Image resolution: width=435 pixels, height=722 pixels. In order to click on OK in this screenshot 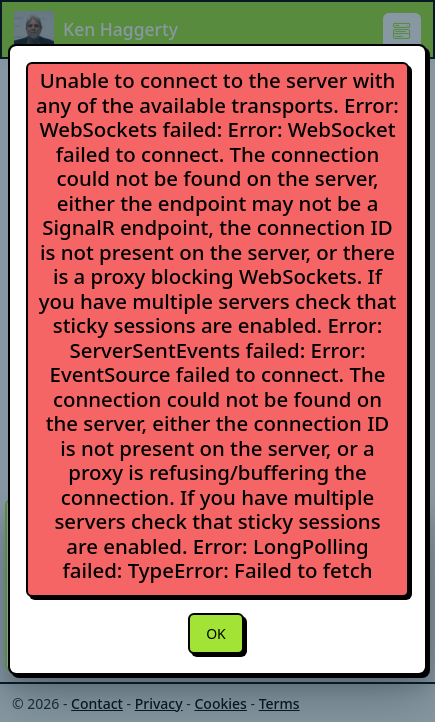, I will do `click(216, 633)`.